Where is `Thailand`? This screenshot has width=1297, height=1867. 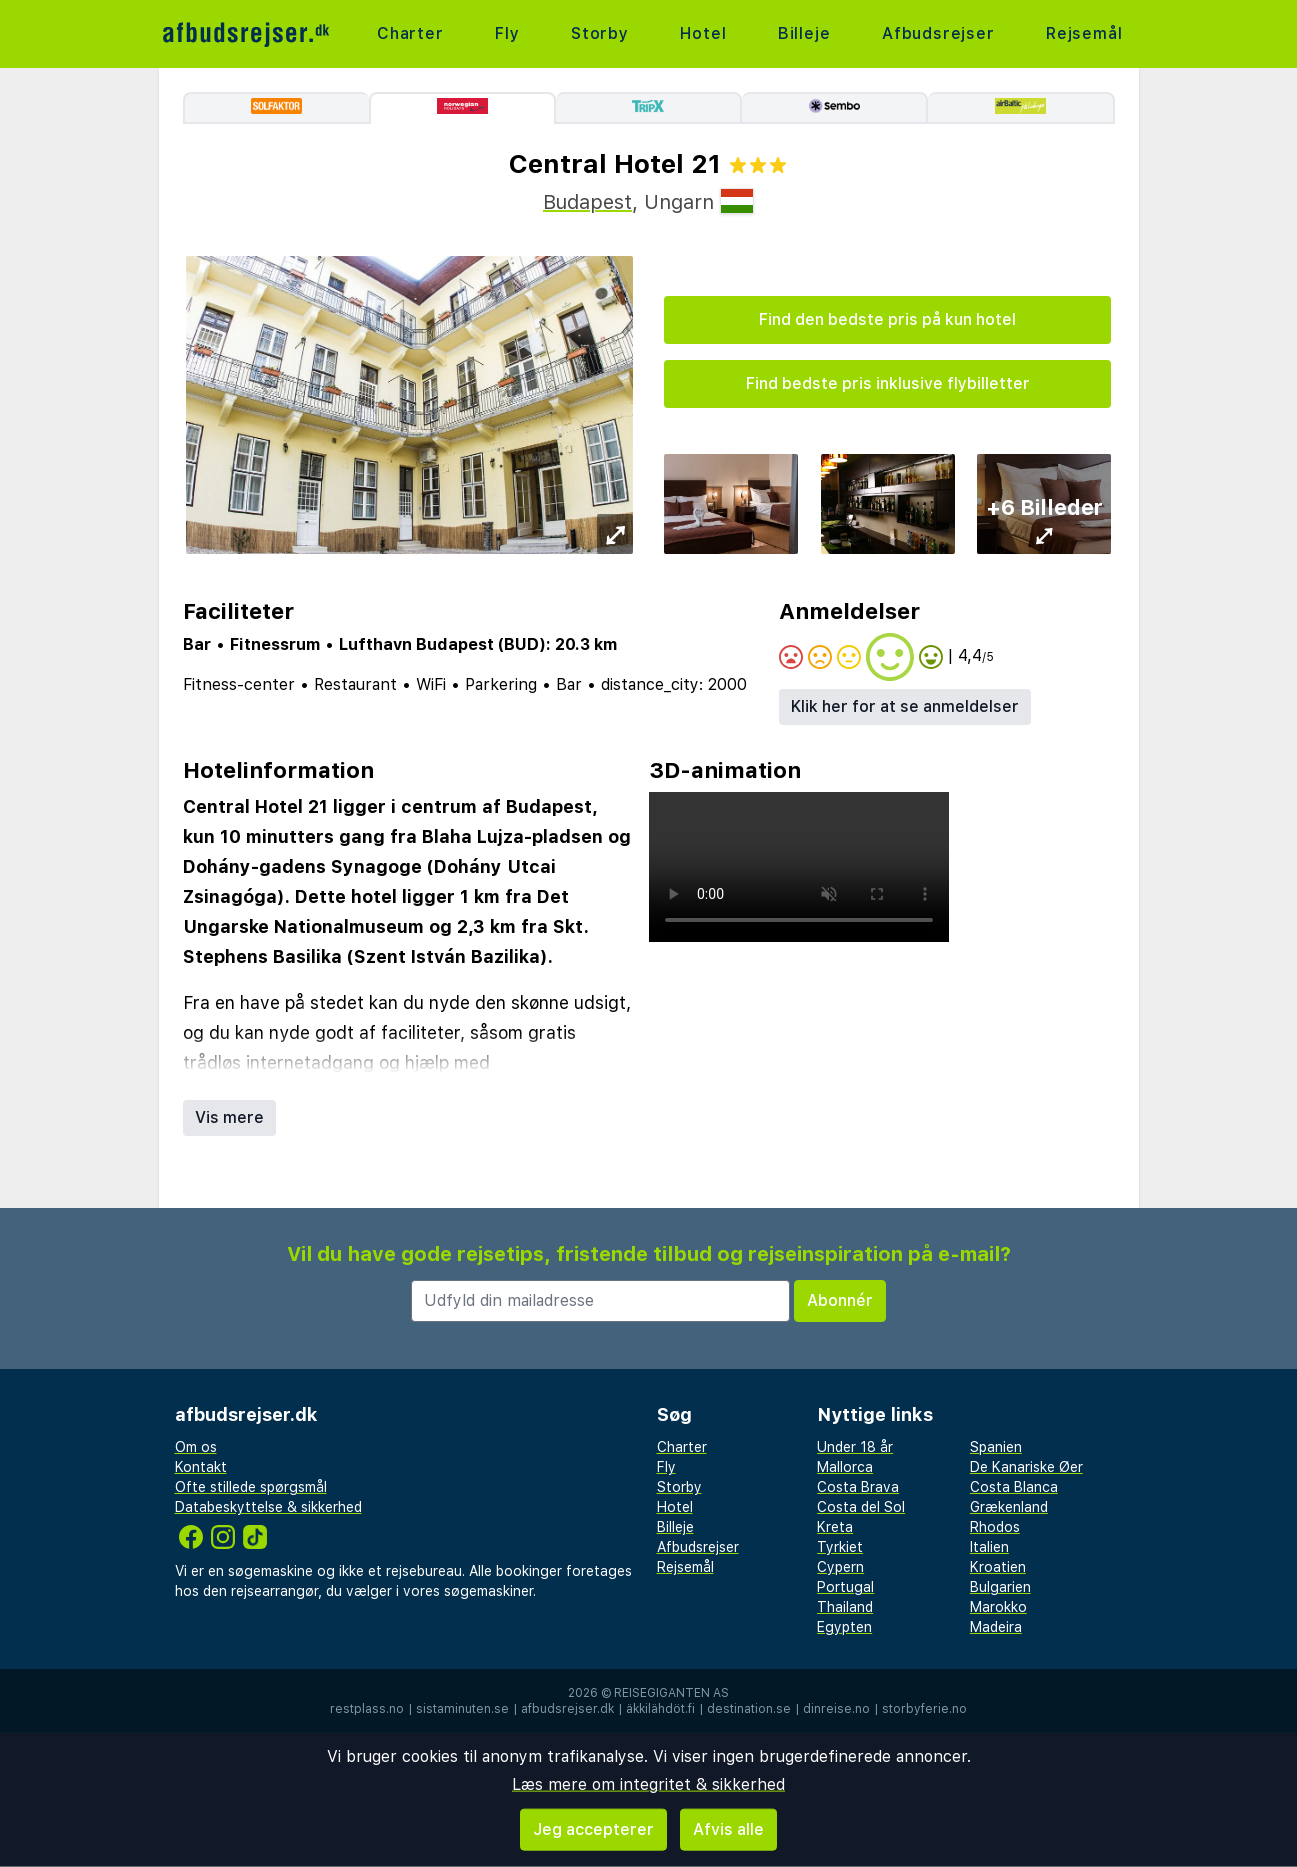
Thailand is located at coordinates (845, 1607).